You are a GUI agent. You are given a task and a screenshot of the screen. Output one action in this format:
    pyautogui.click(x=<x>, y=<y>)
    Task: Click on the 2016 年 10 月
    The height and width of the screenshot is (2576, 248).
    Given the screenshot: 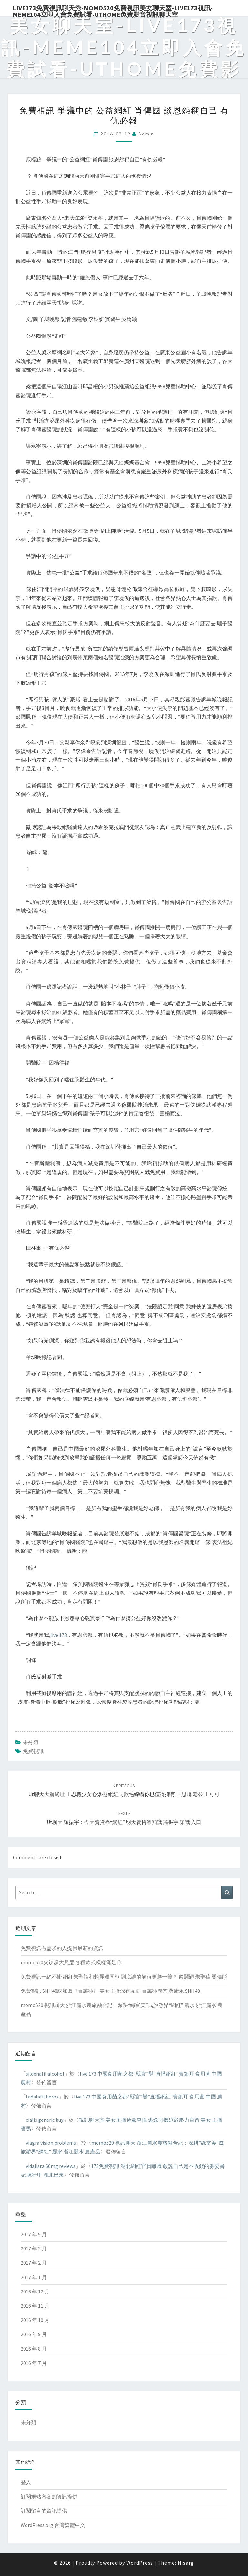 What is the action you would take?
    pyautogui.click(x=35, y=2320)
    